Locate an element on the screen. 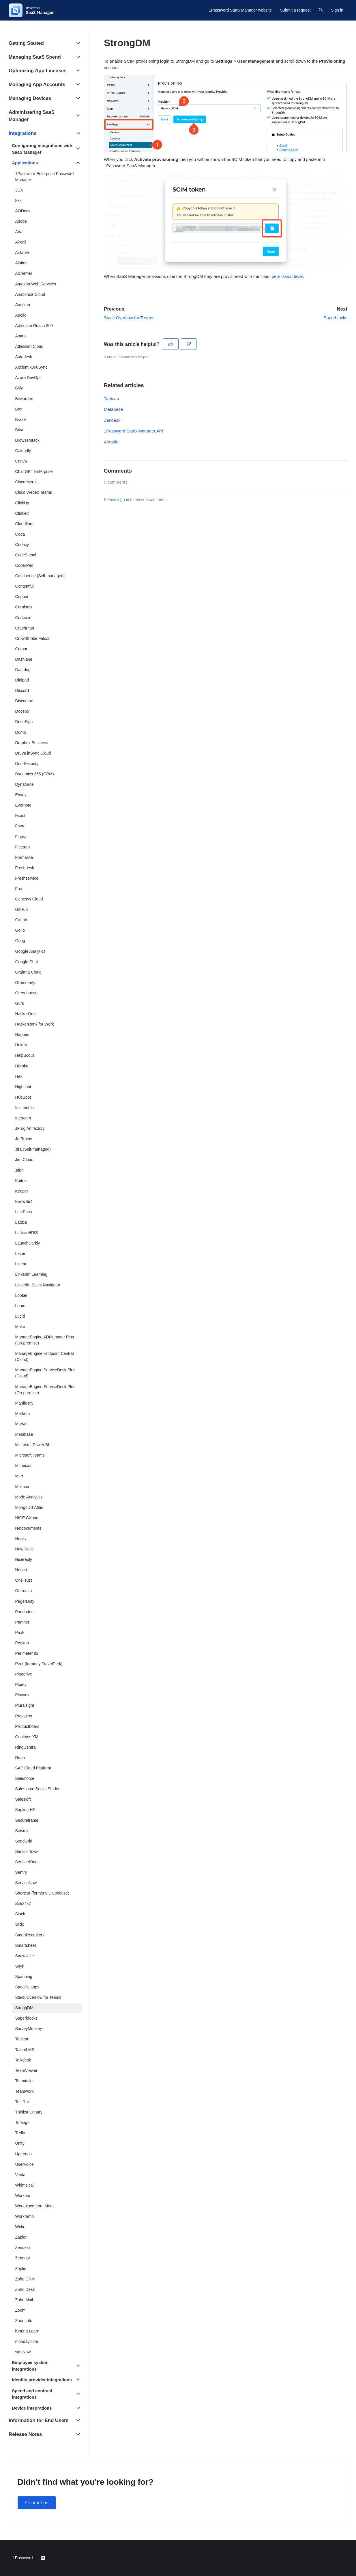  Adobe is located at coordinates (21, 221).